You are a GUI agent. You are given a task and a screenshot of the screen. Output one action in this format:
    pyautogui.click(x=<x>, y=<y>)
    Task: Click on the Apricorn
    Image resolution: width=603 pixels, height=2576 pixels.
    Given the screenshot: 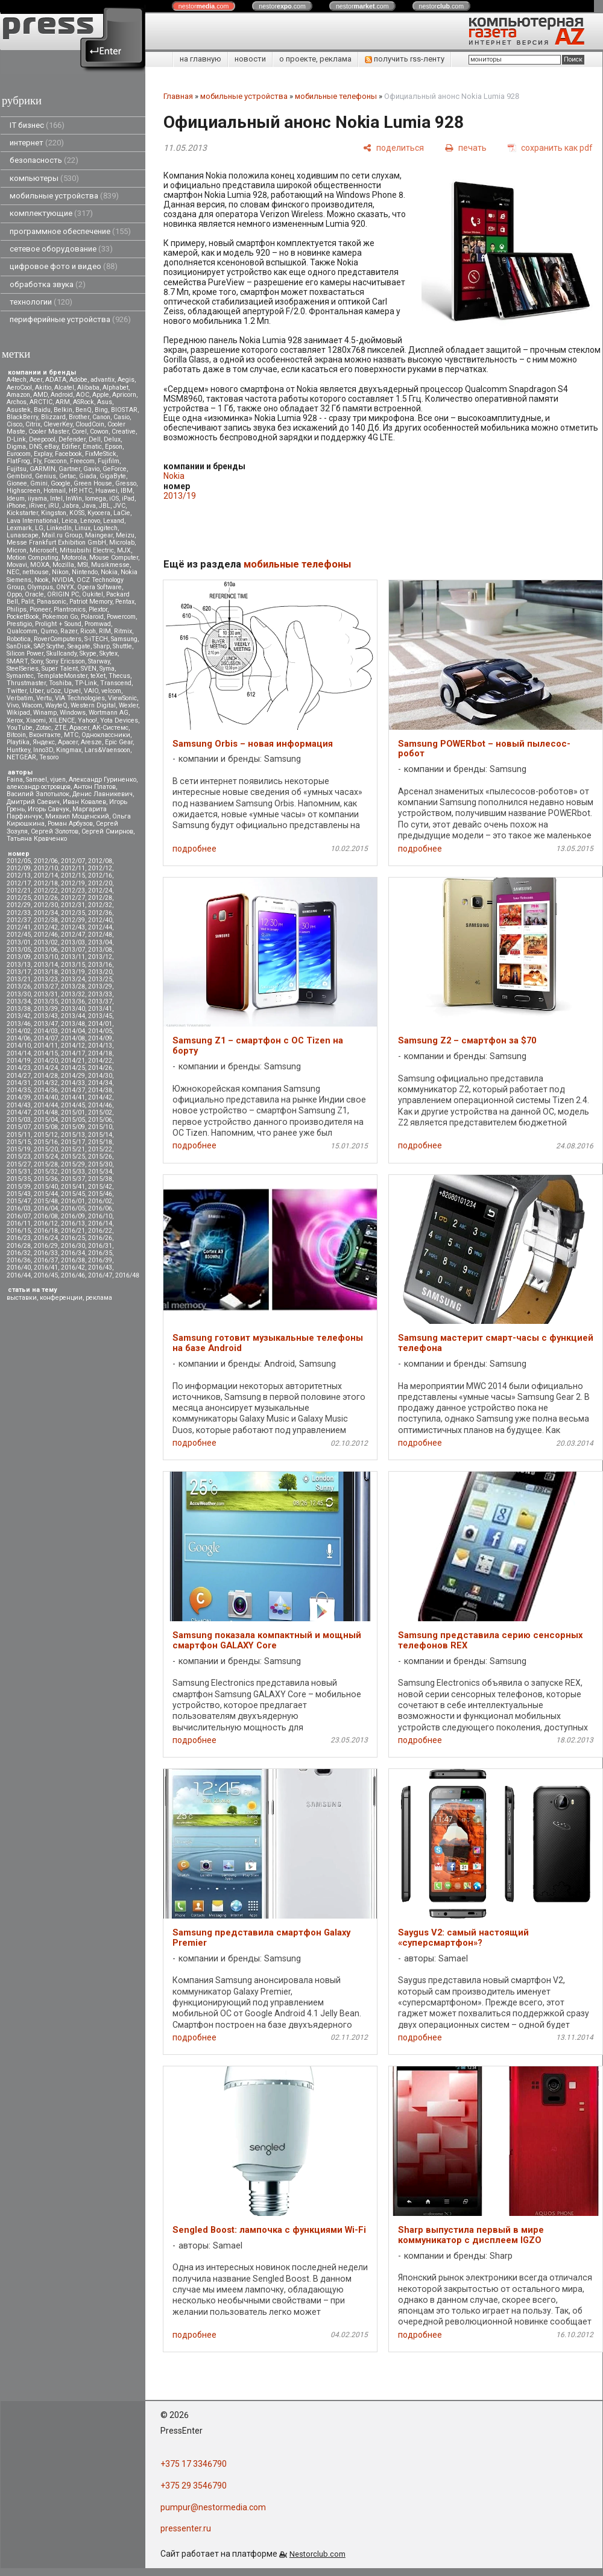 What is the action you would take?
    pyautogui.click(x=124, y=395)
    